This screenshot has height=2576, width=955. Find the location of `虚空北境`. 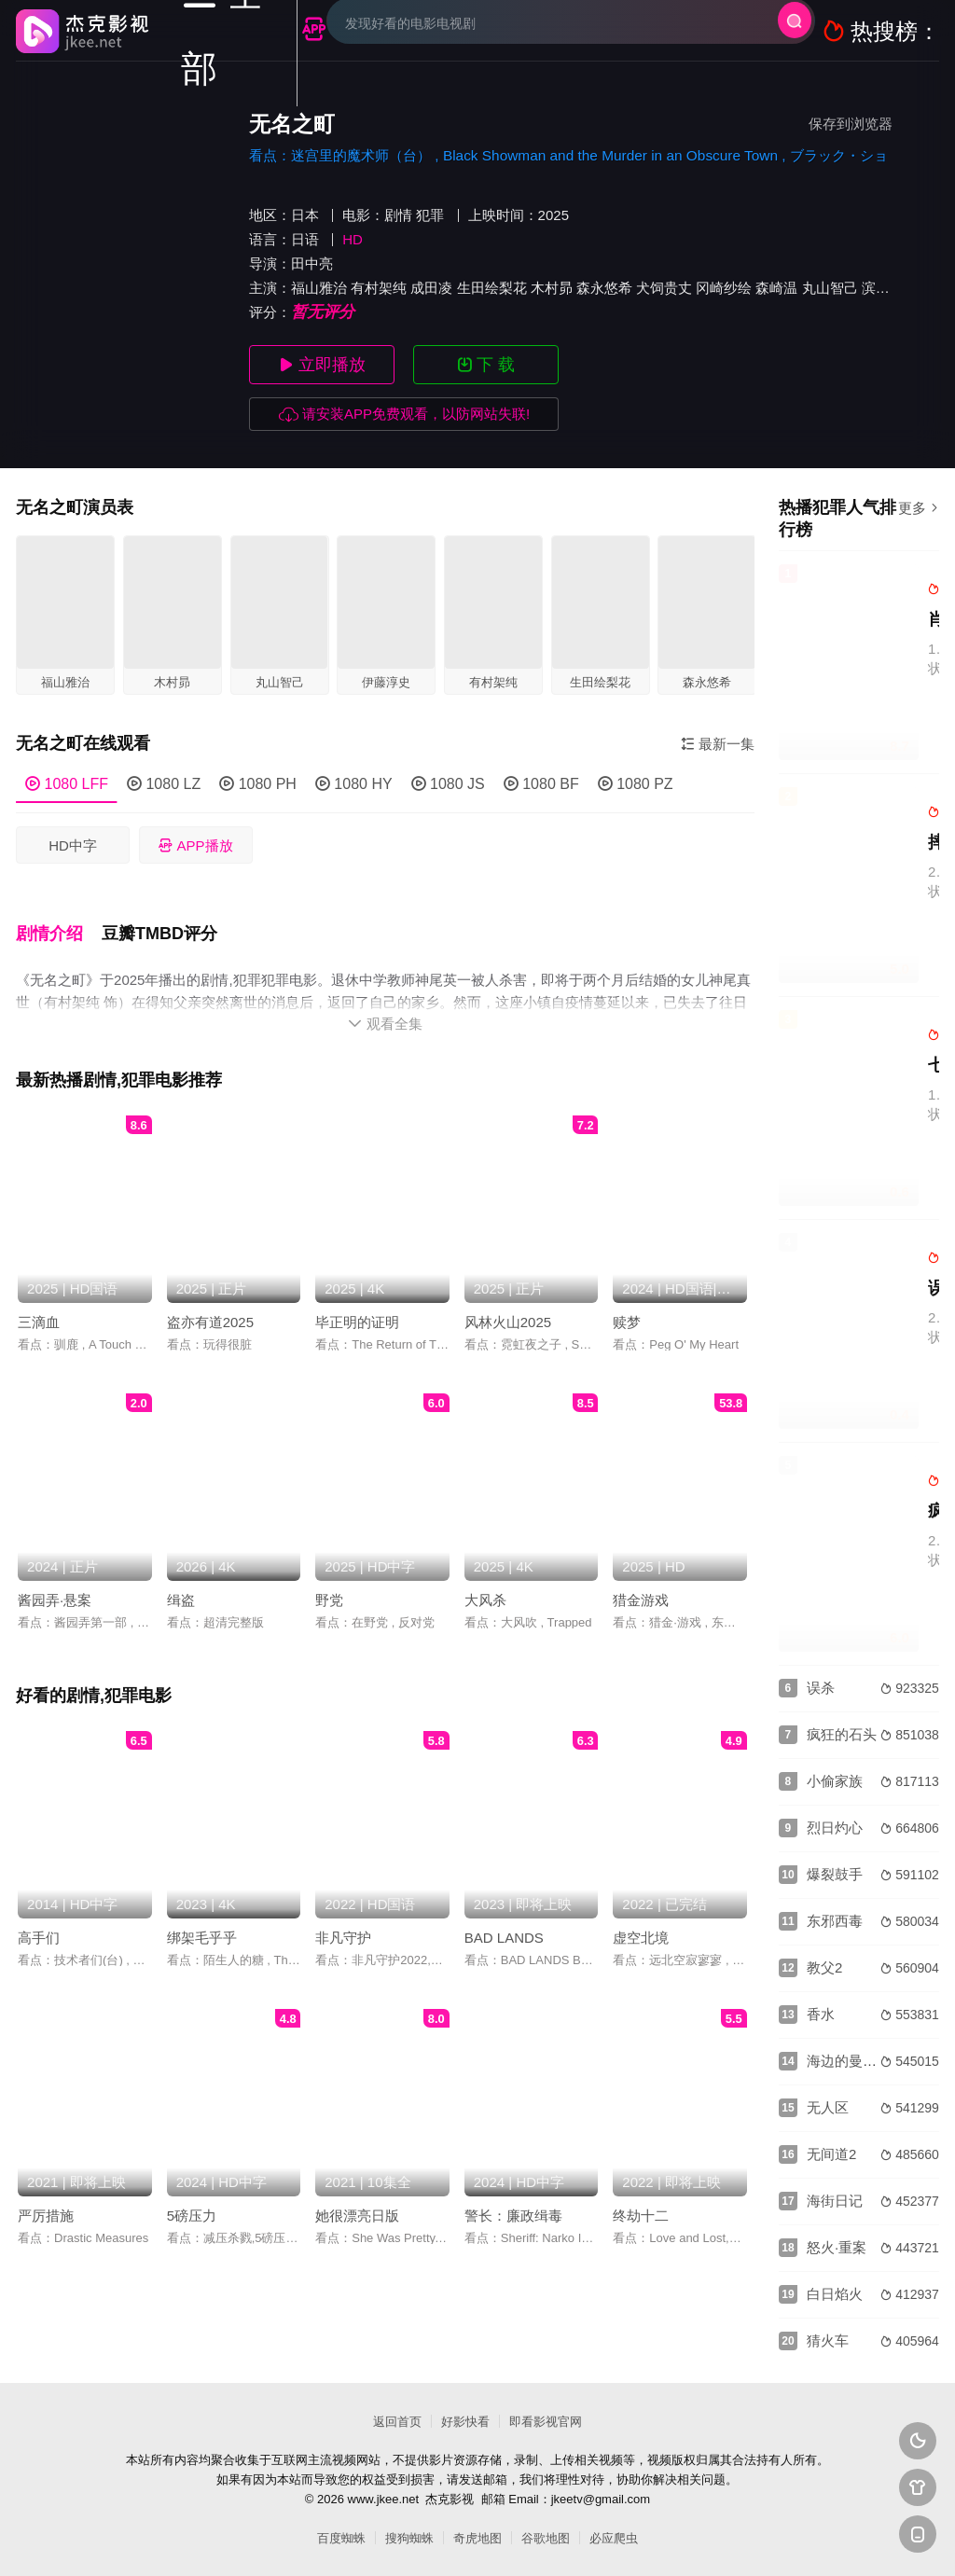

虚空北境 is located at coordinates (641, 1920).